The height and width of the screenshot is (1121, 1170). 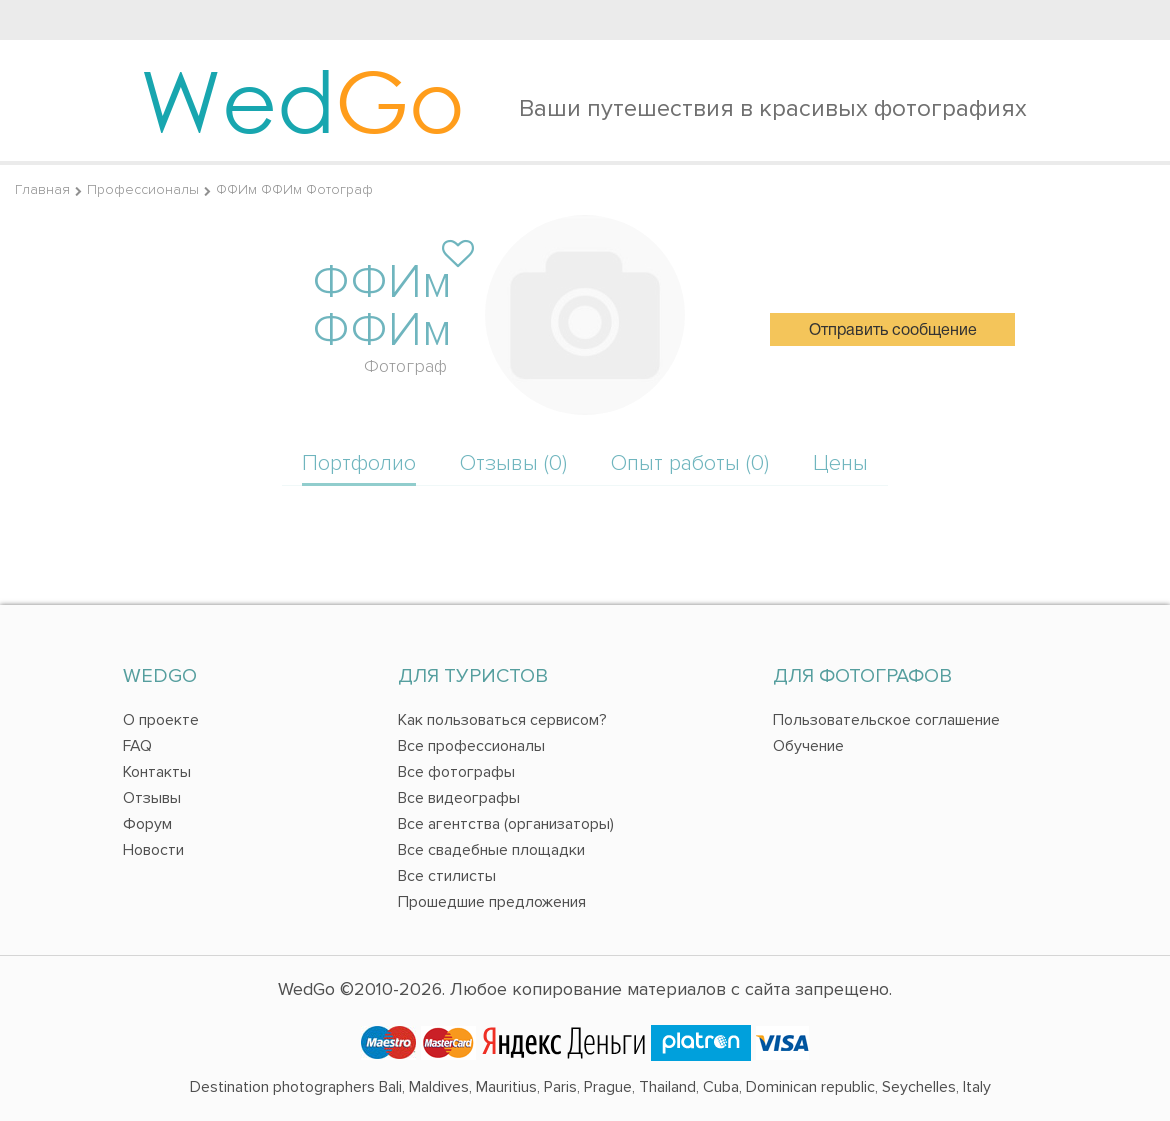 I want to click on Портфолио, so click(x=359, y=463).